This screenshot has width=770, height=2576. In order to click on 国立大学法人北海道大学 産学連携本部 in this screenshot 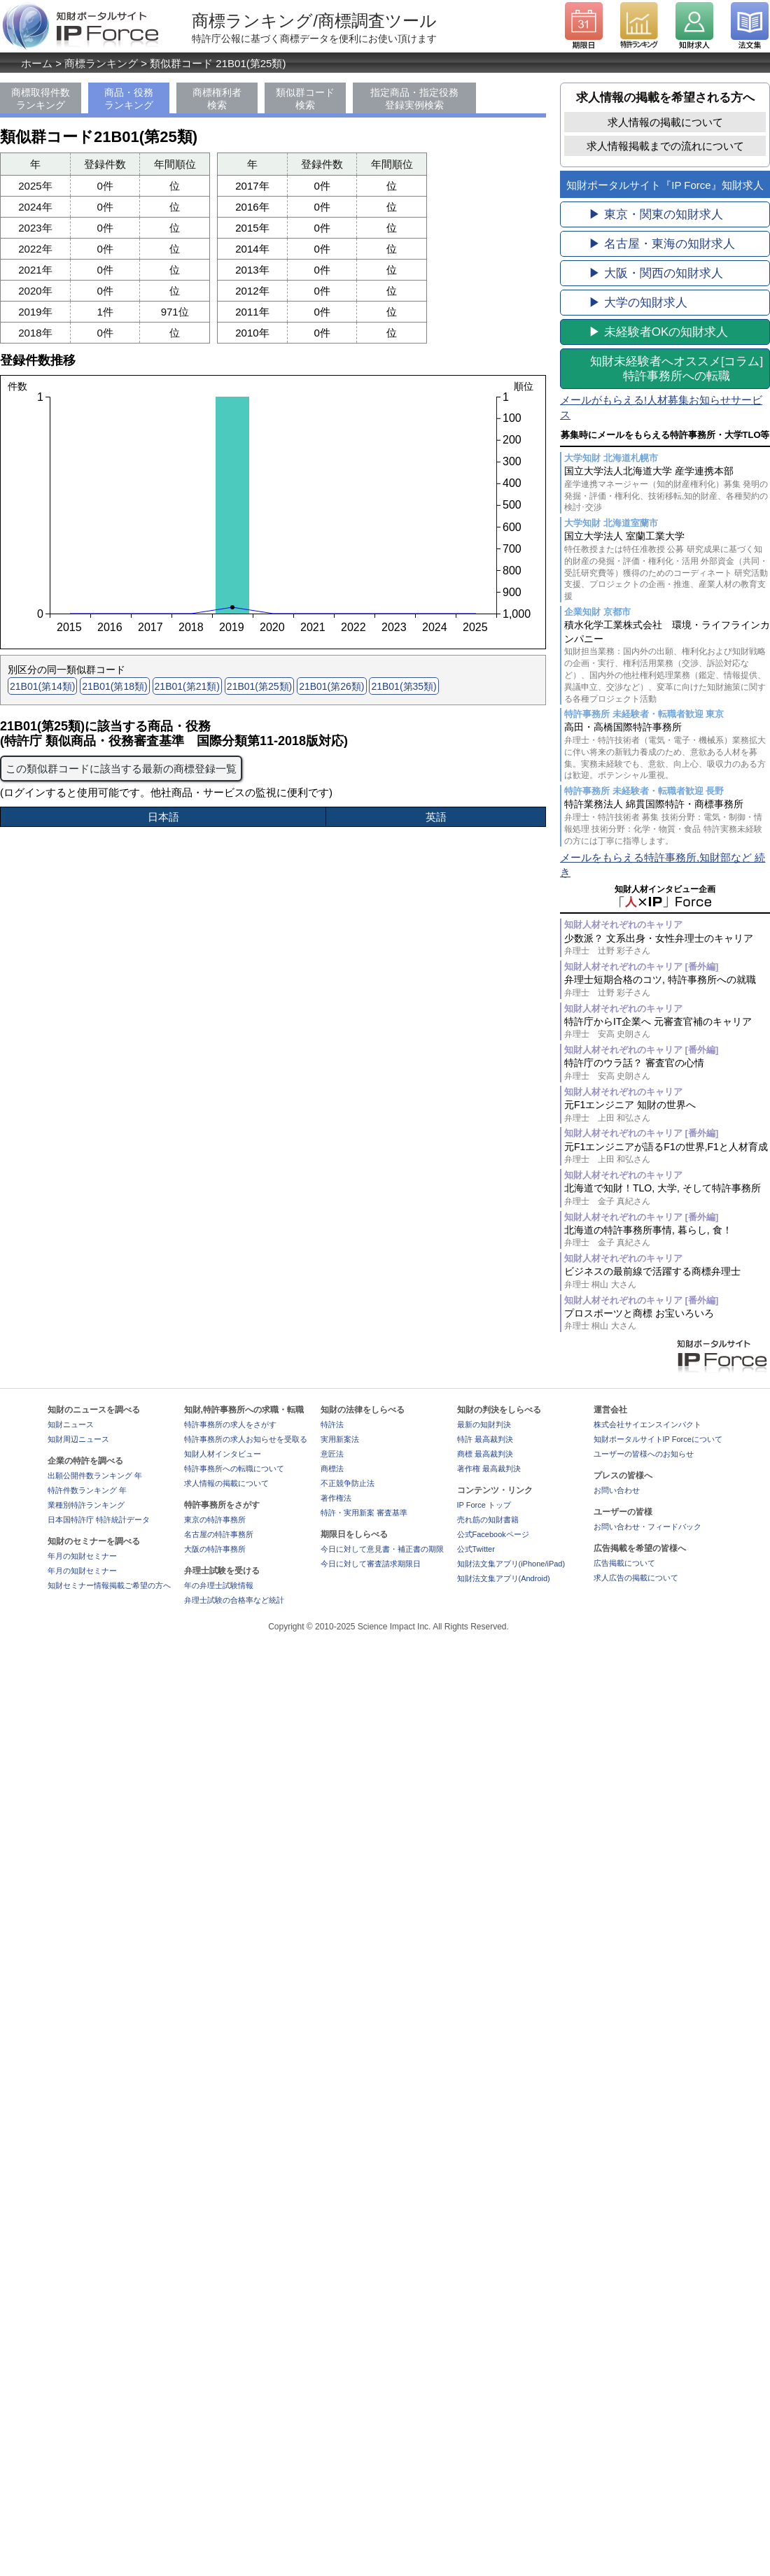, I will do `click(667, 489)`.